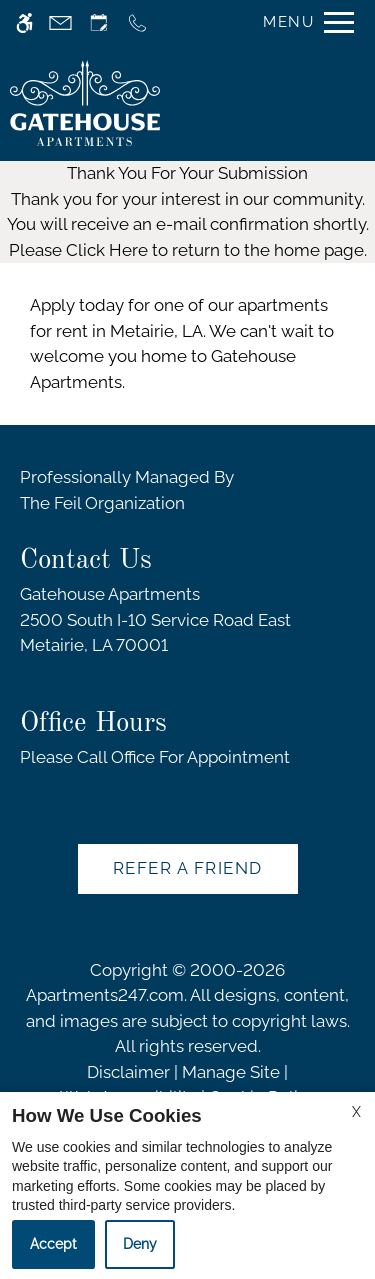  Describe the element at coordinates (53, 1244) in the screenshot. I see `Accept` at that location.